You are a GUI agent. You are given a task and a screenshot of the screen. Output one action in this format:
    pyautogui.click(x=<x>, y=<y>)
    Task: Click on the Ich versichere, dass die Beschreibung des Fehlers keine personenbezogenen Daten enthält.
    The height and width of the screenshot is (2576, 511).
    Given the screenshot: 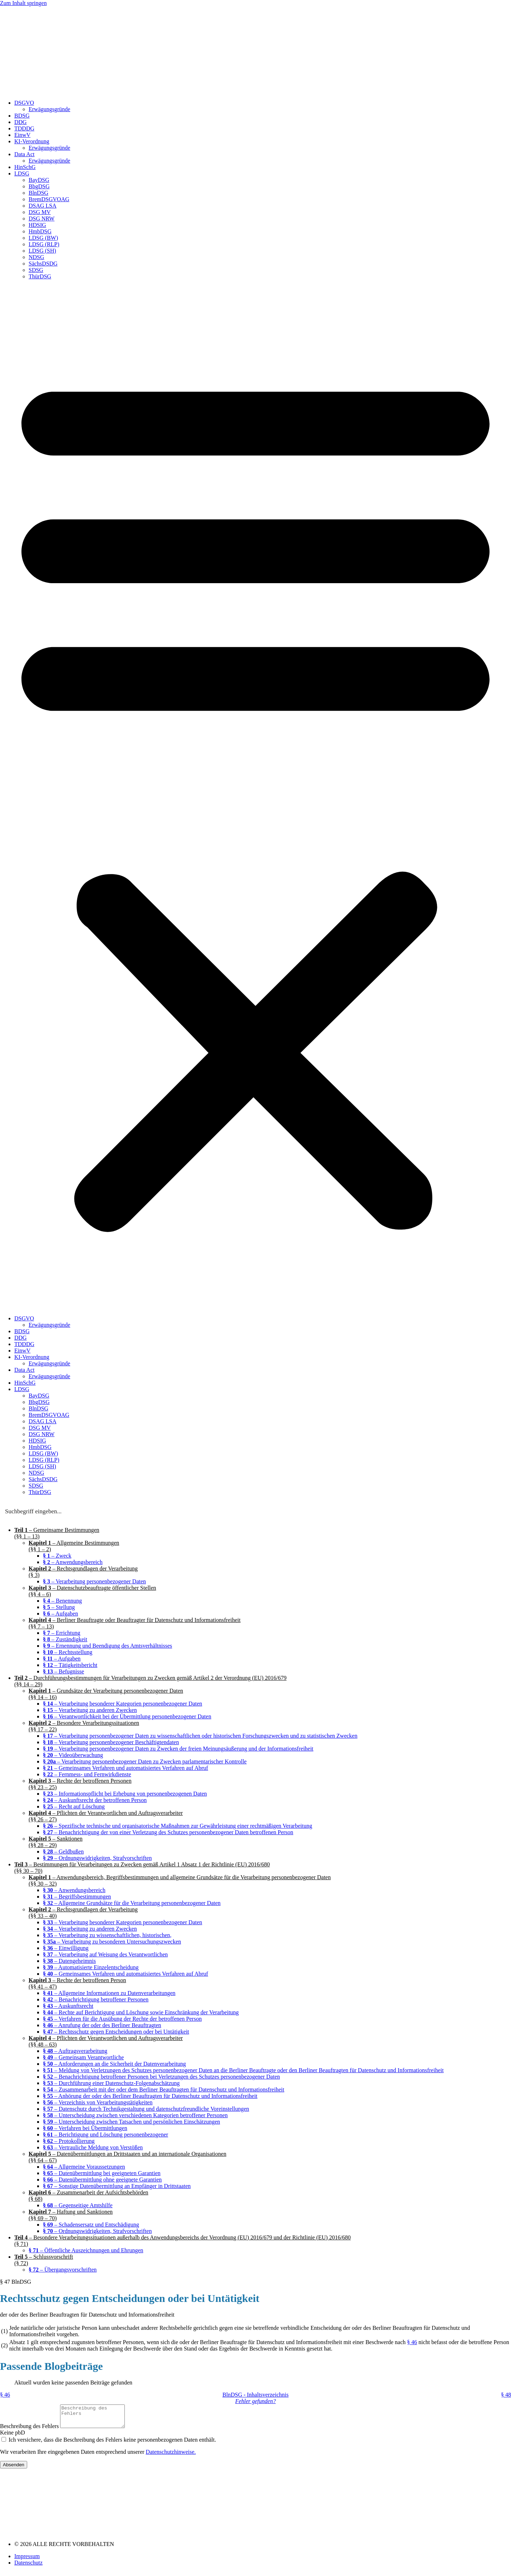 What is the action you would take?
    pyautogui.click(x=112, y=2444)
    